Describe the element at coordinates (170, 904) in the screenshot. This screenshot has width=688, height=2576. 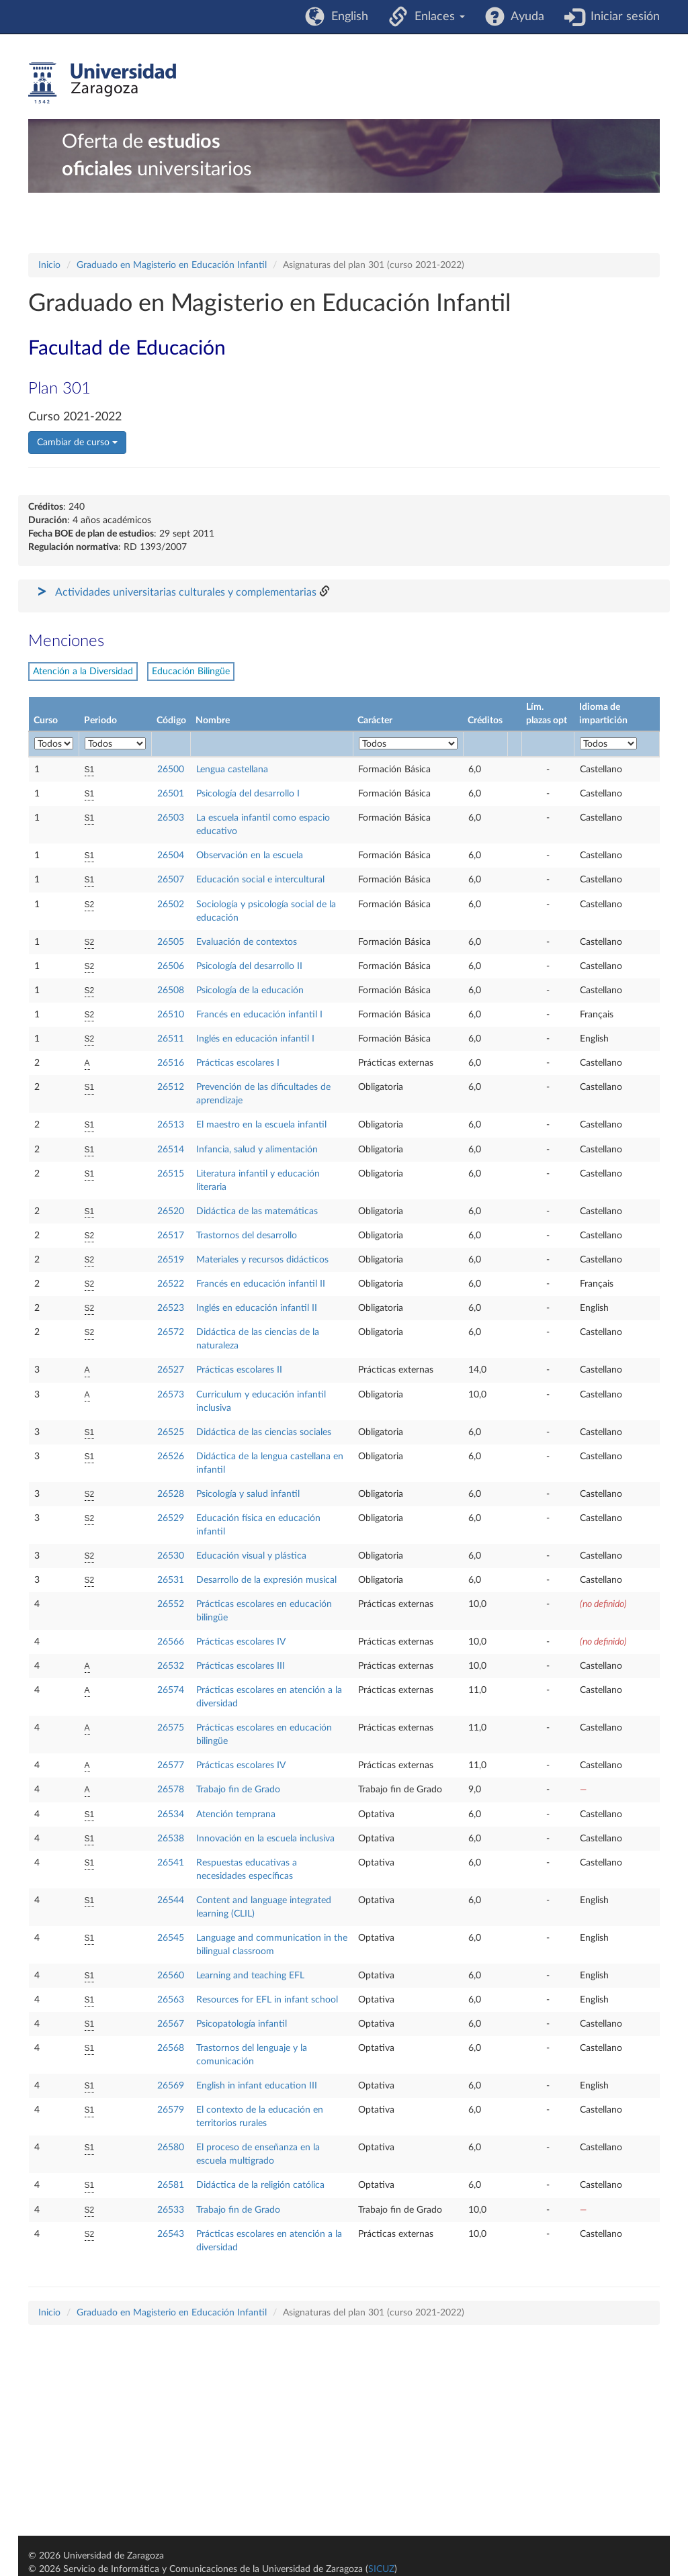
I see `26502` at that location.